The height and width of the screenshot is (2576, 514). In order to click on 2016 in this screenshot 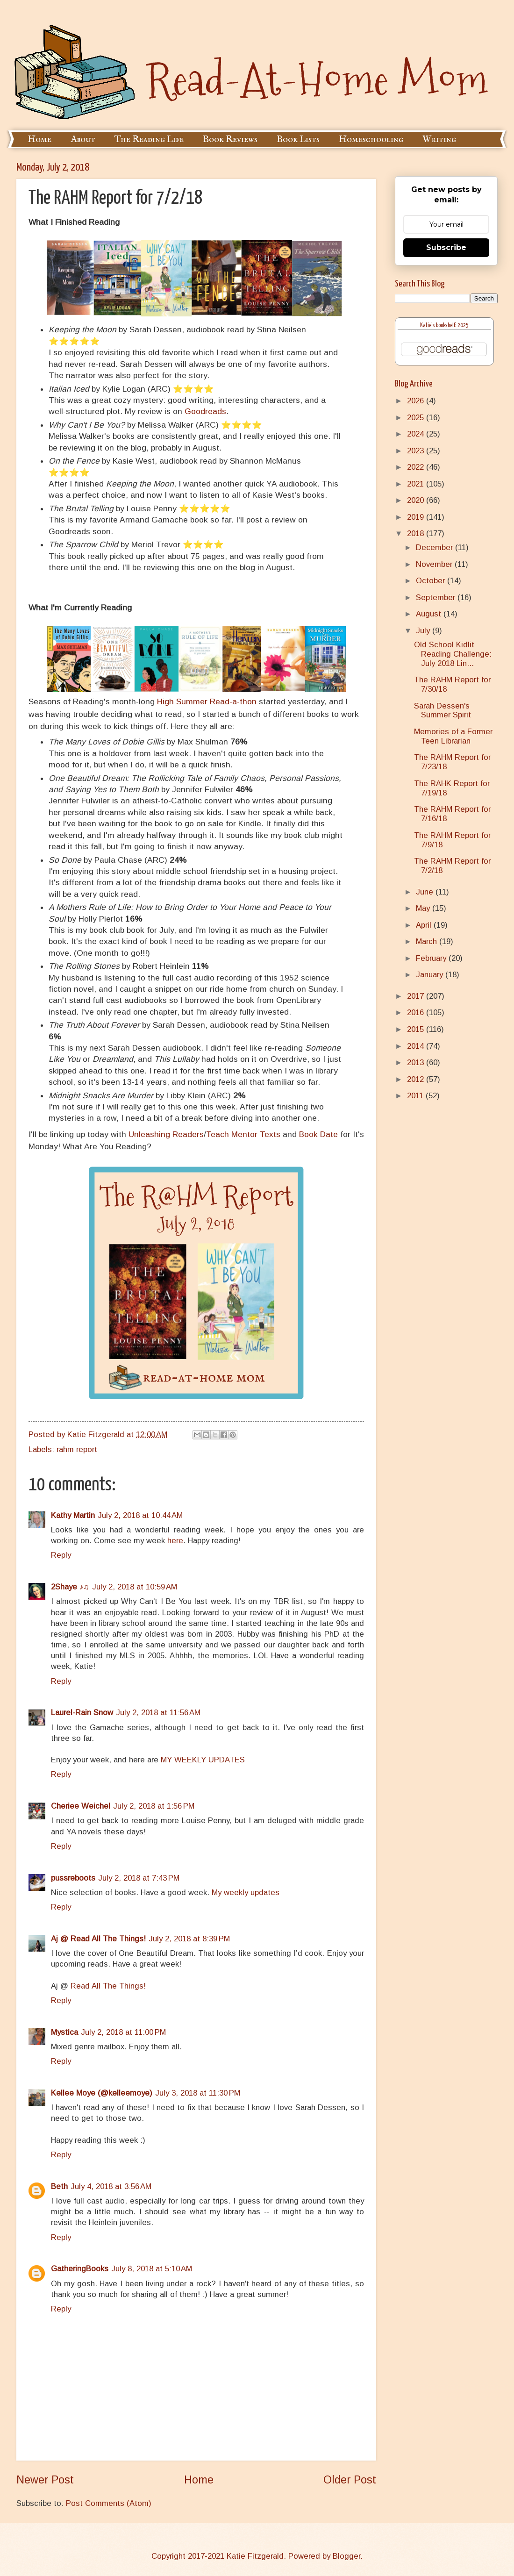, I will do `click(416, 1012)`.